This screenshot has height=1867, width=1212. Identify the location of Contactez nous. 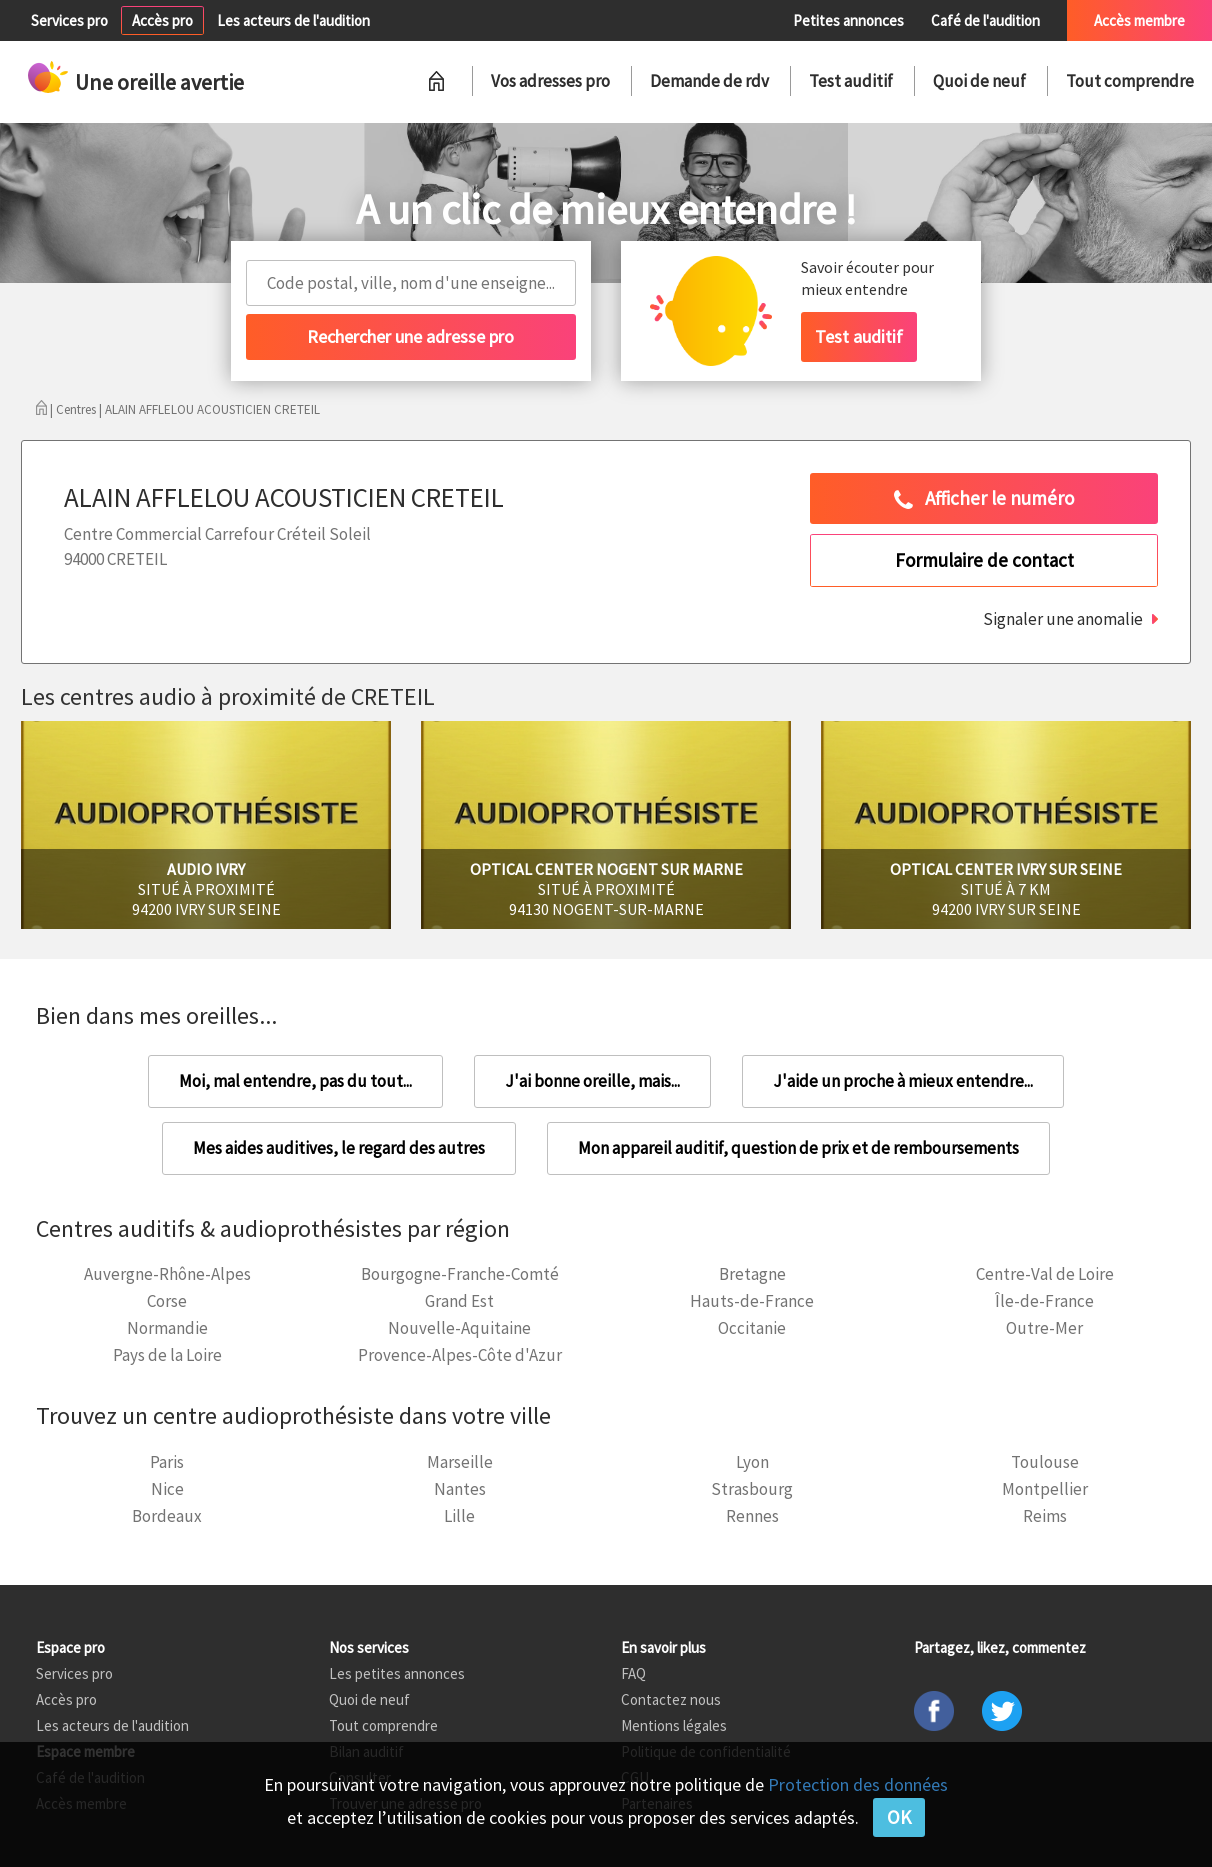
(671, 1699).